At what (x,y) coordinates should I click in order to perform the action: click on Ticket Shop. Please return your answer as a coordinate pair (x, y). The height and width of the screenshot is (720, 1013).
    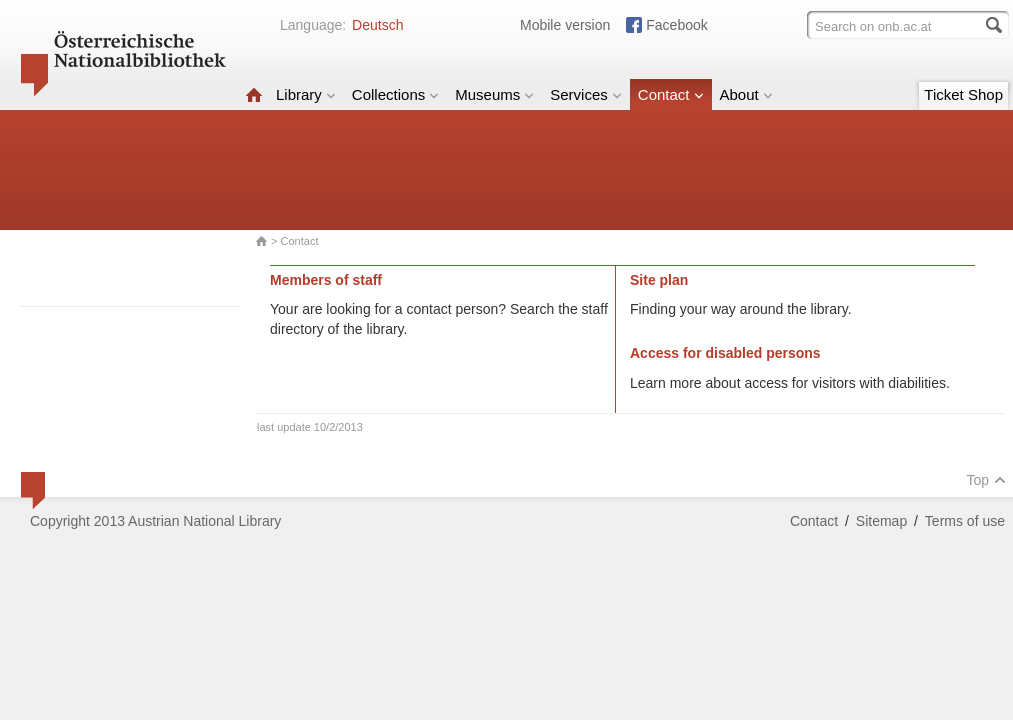
    Looking at the image, I should click on (963, 94).